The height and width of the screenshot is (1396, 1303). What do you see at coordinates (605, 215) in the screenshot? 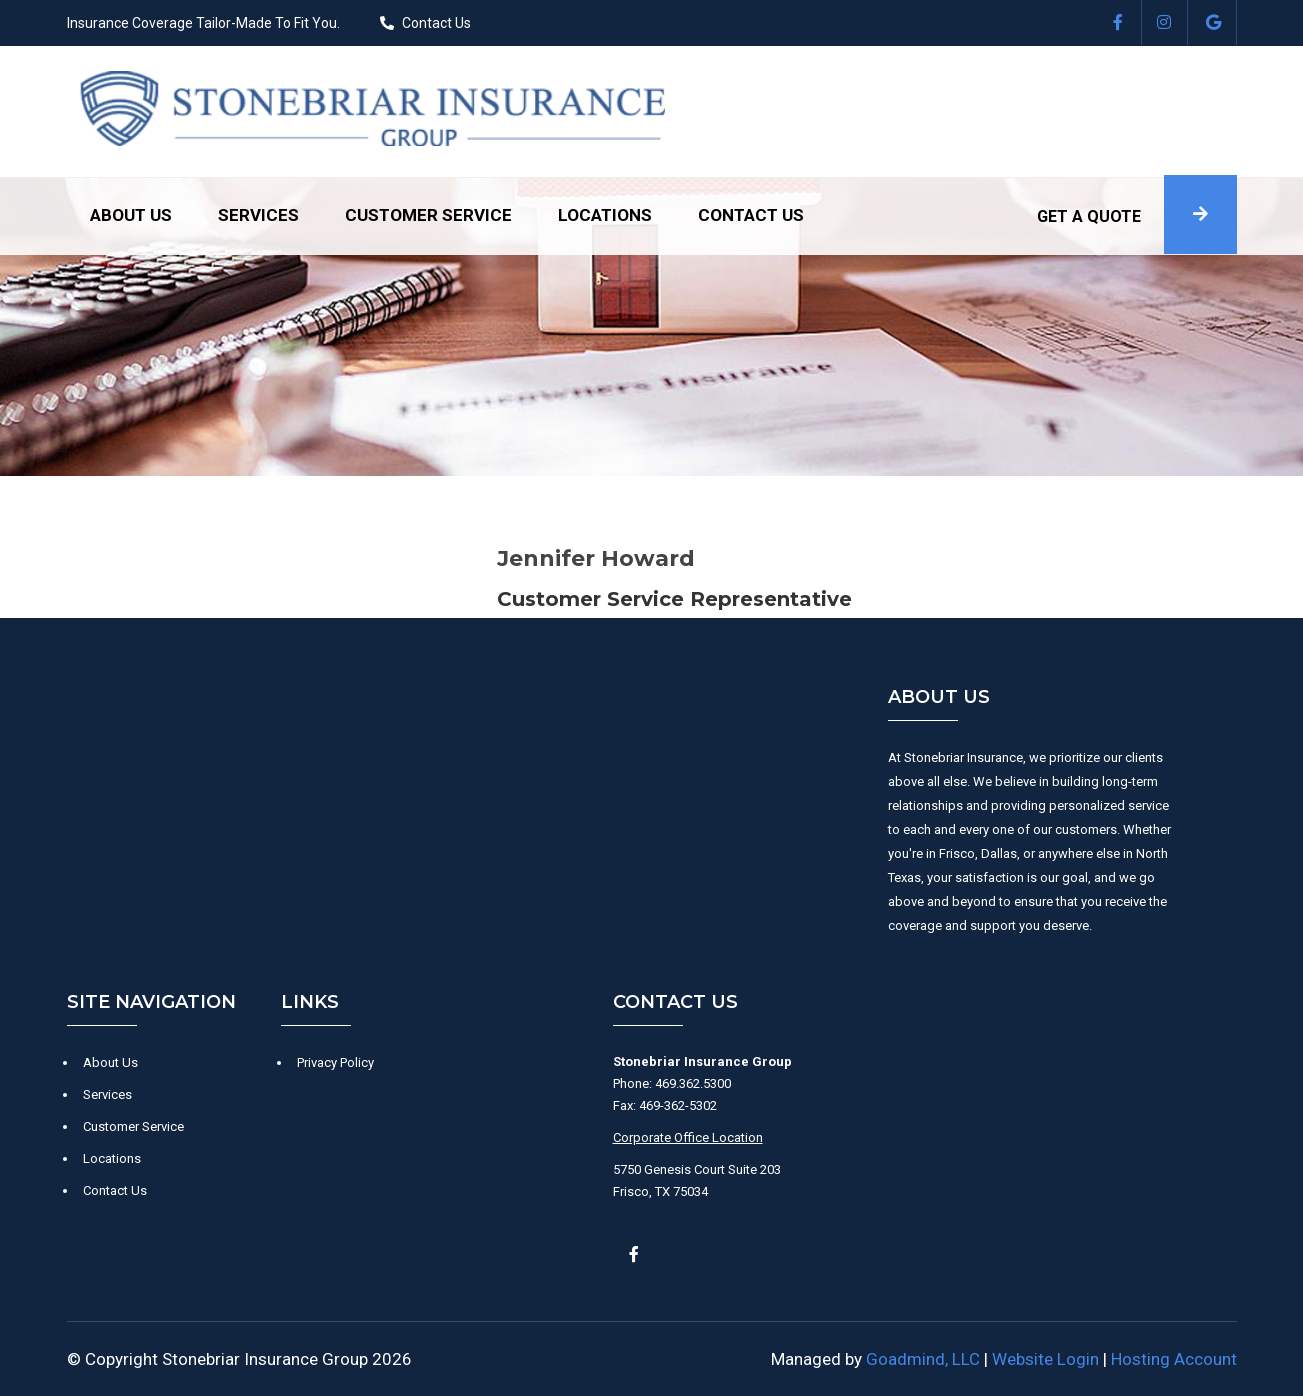
I see `Locations` at bounding box center [605, 215].